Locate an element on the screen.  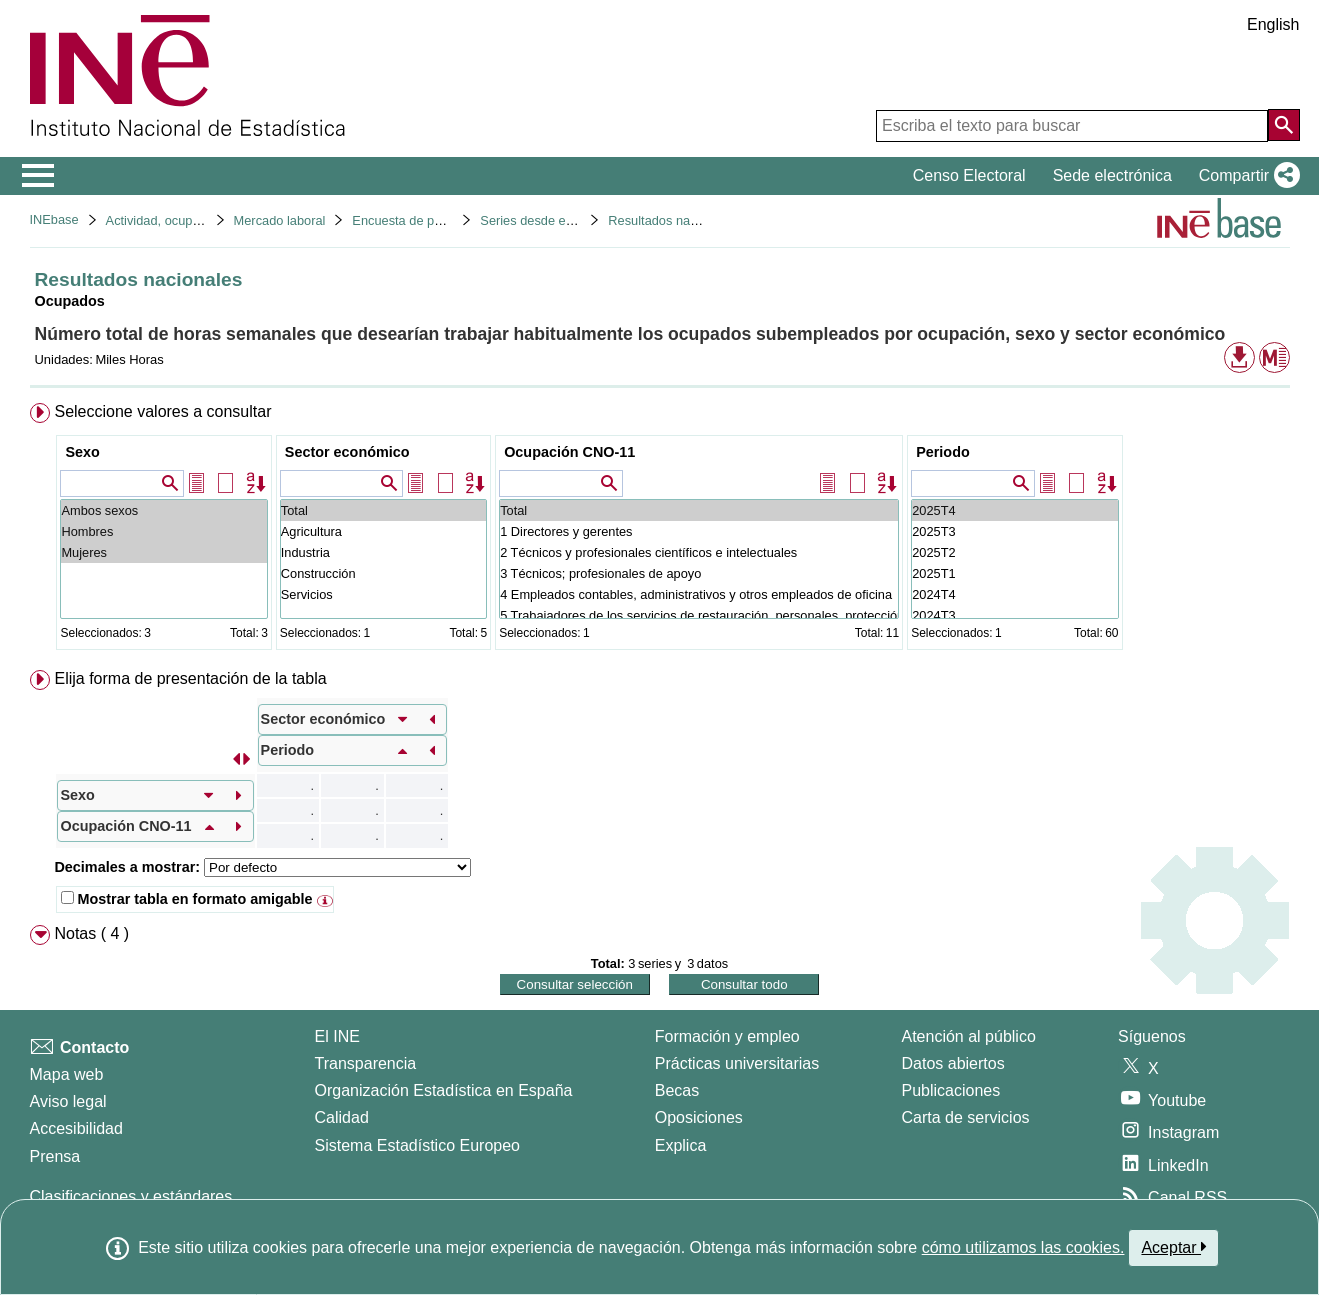
3 Técnicos; profesionales de apoyo is located at coordinates (699, 573).